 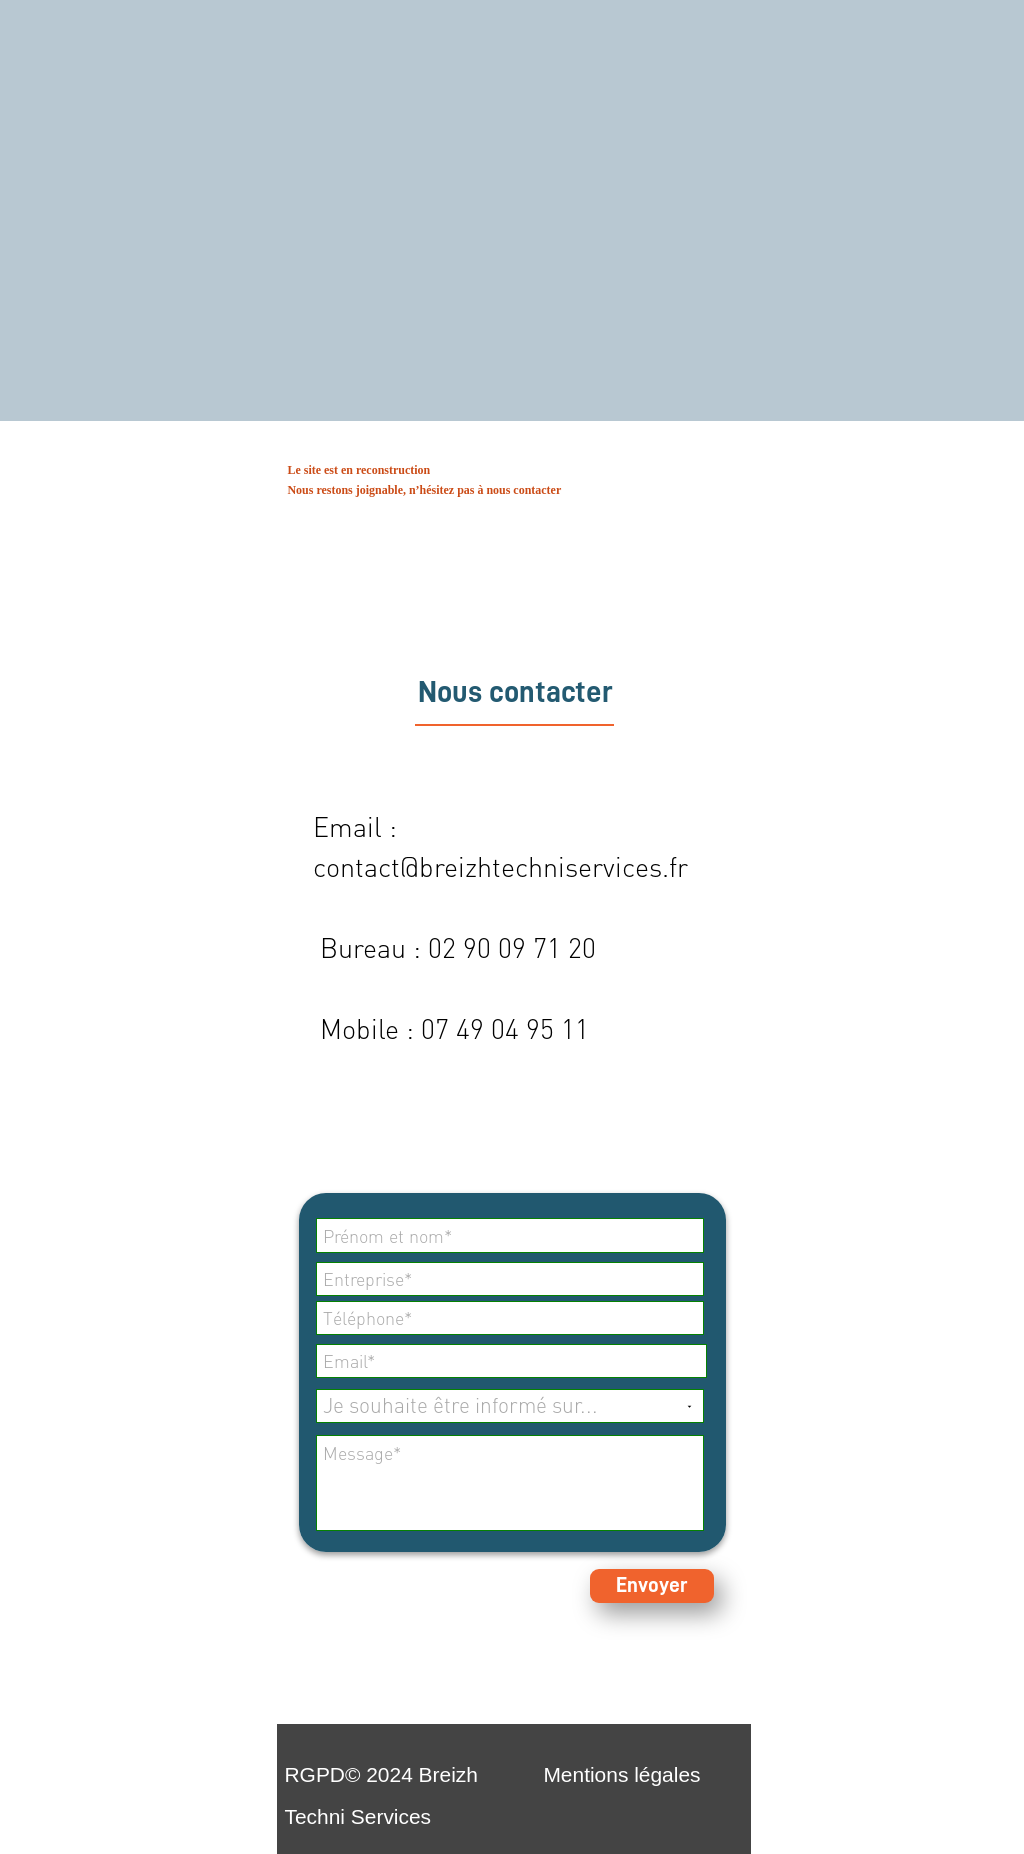 What do you see at coordinates (519, 948) in the screenshot?
I see `2 90 09 71 20` at bounding box center [519, 948].